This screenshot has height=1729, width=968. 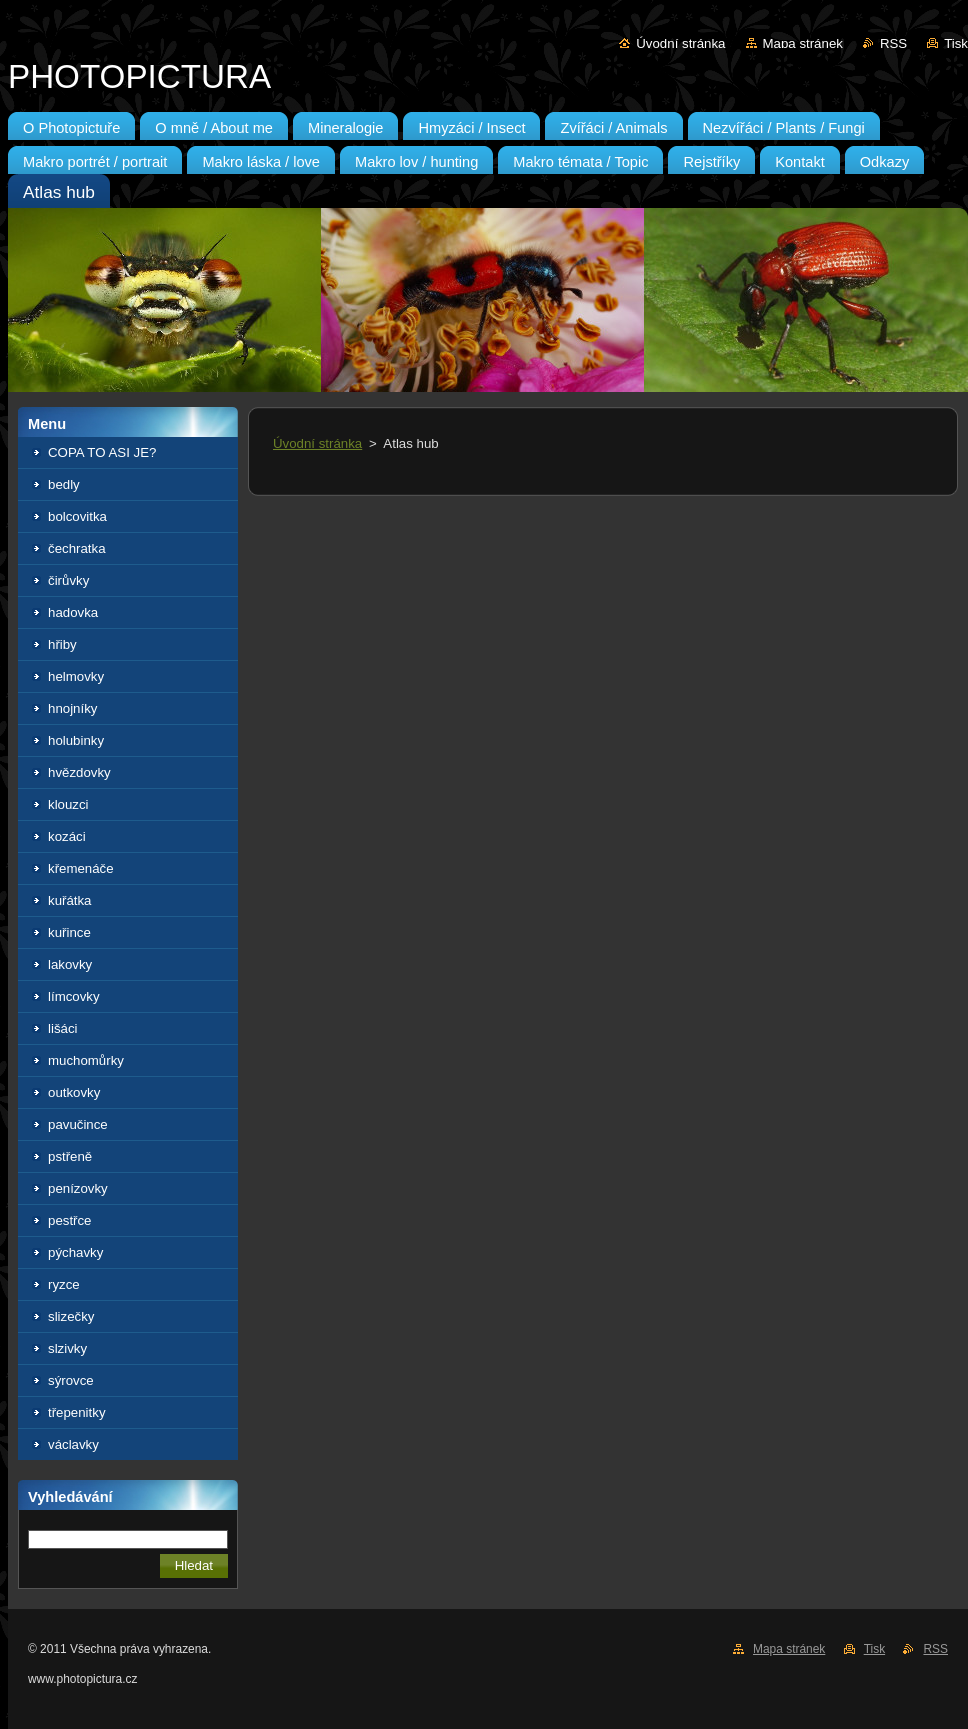 What do you see at coordinates (70, 964) in the screenshot?
I see `lakovky` at bounding box center [70, 964].